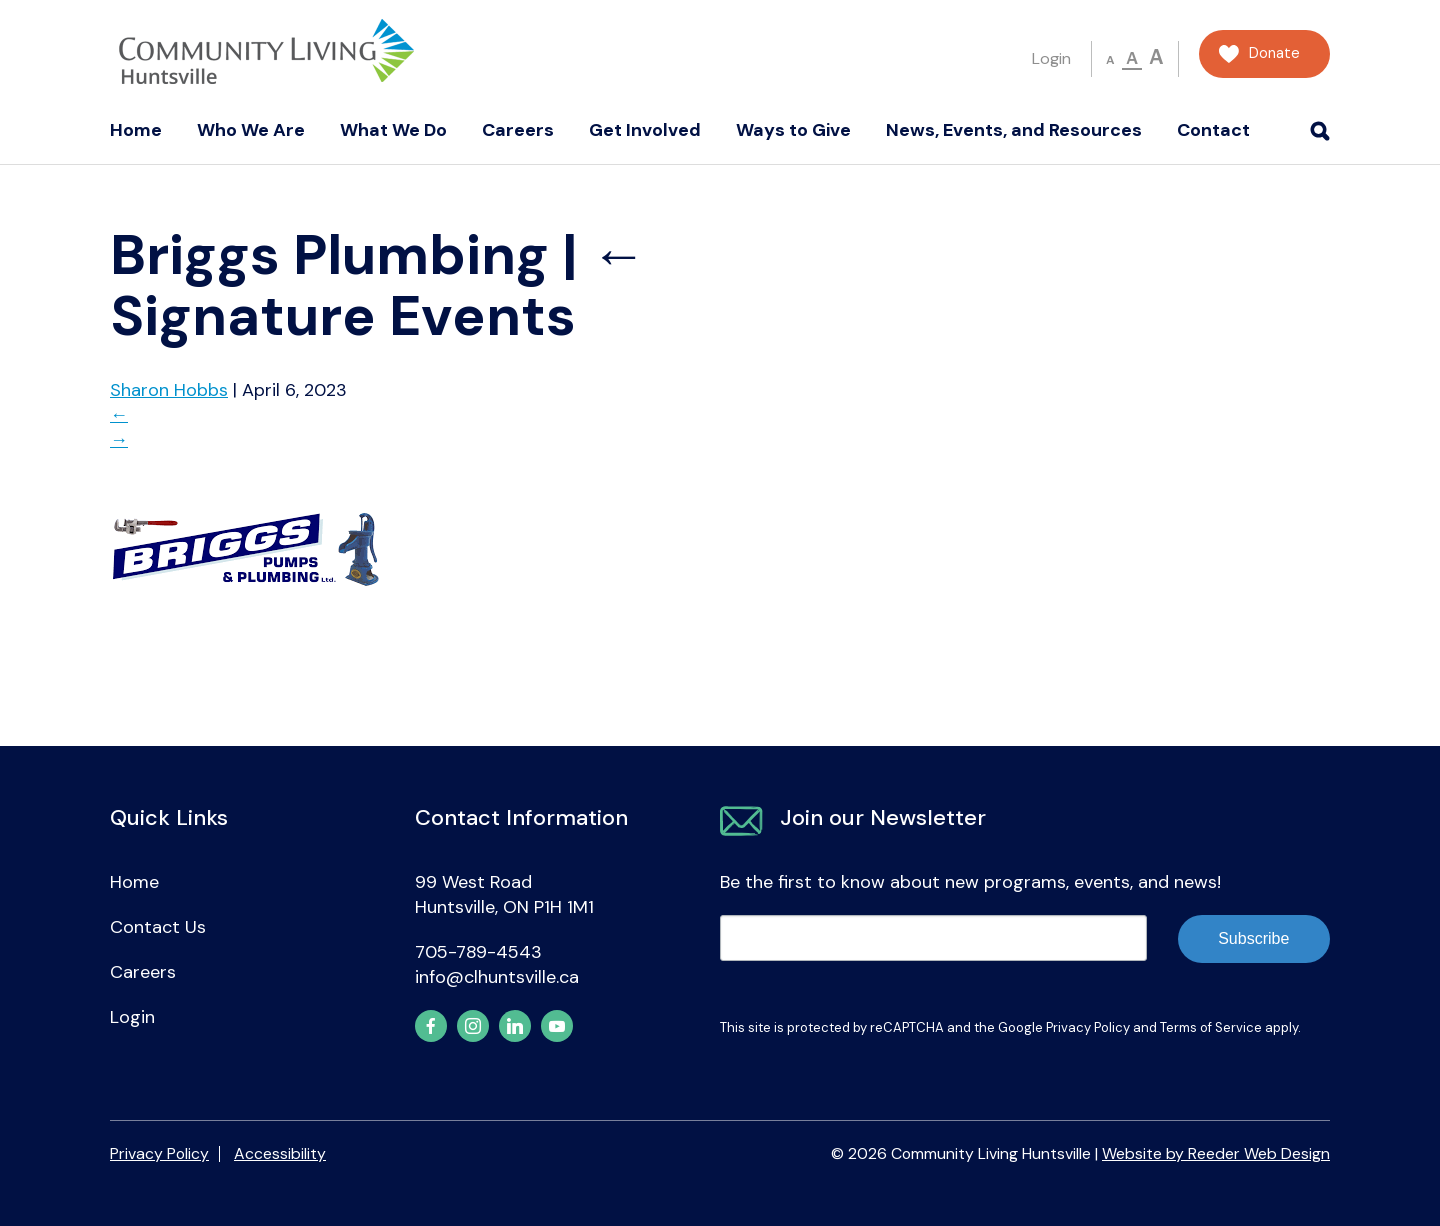  Describe the element at coordinates (518, 130) in the screenshot. I see `Careers` at that location.